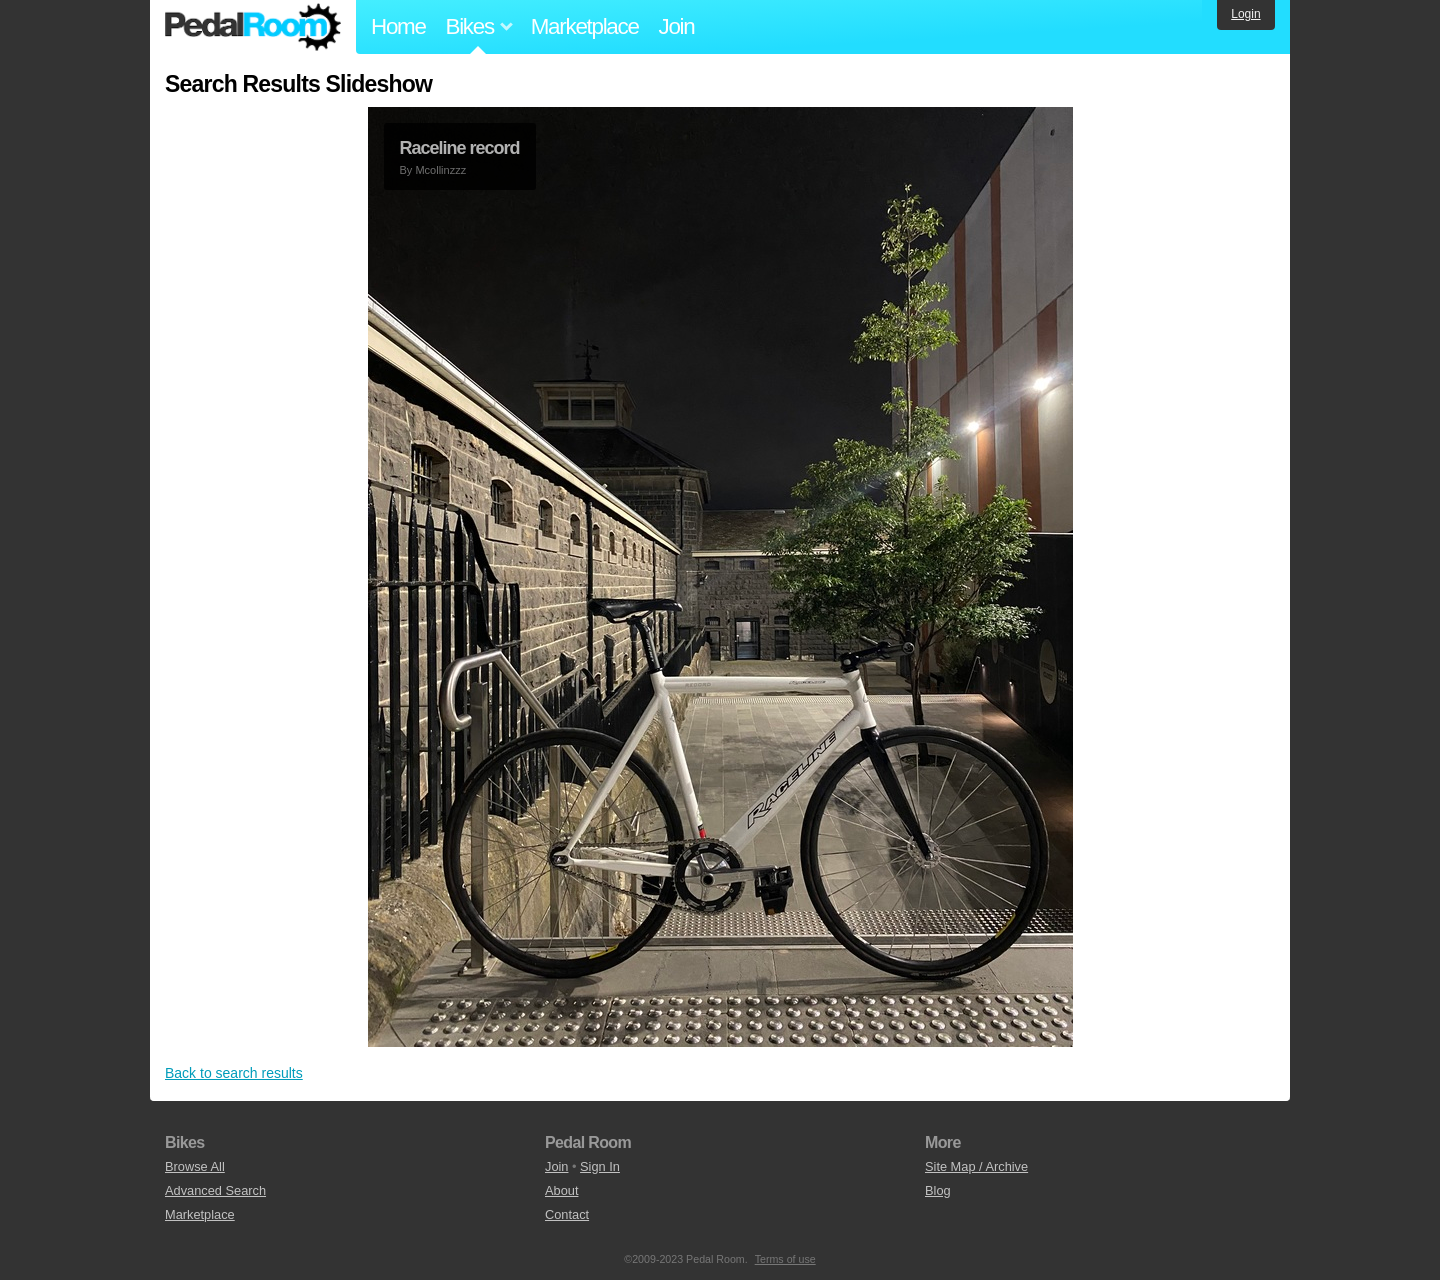  Describe the element at coordinates (567, 1214) in the screenshot. I see `Contact` at that location.